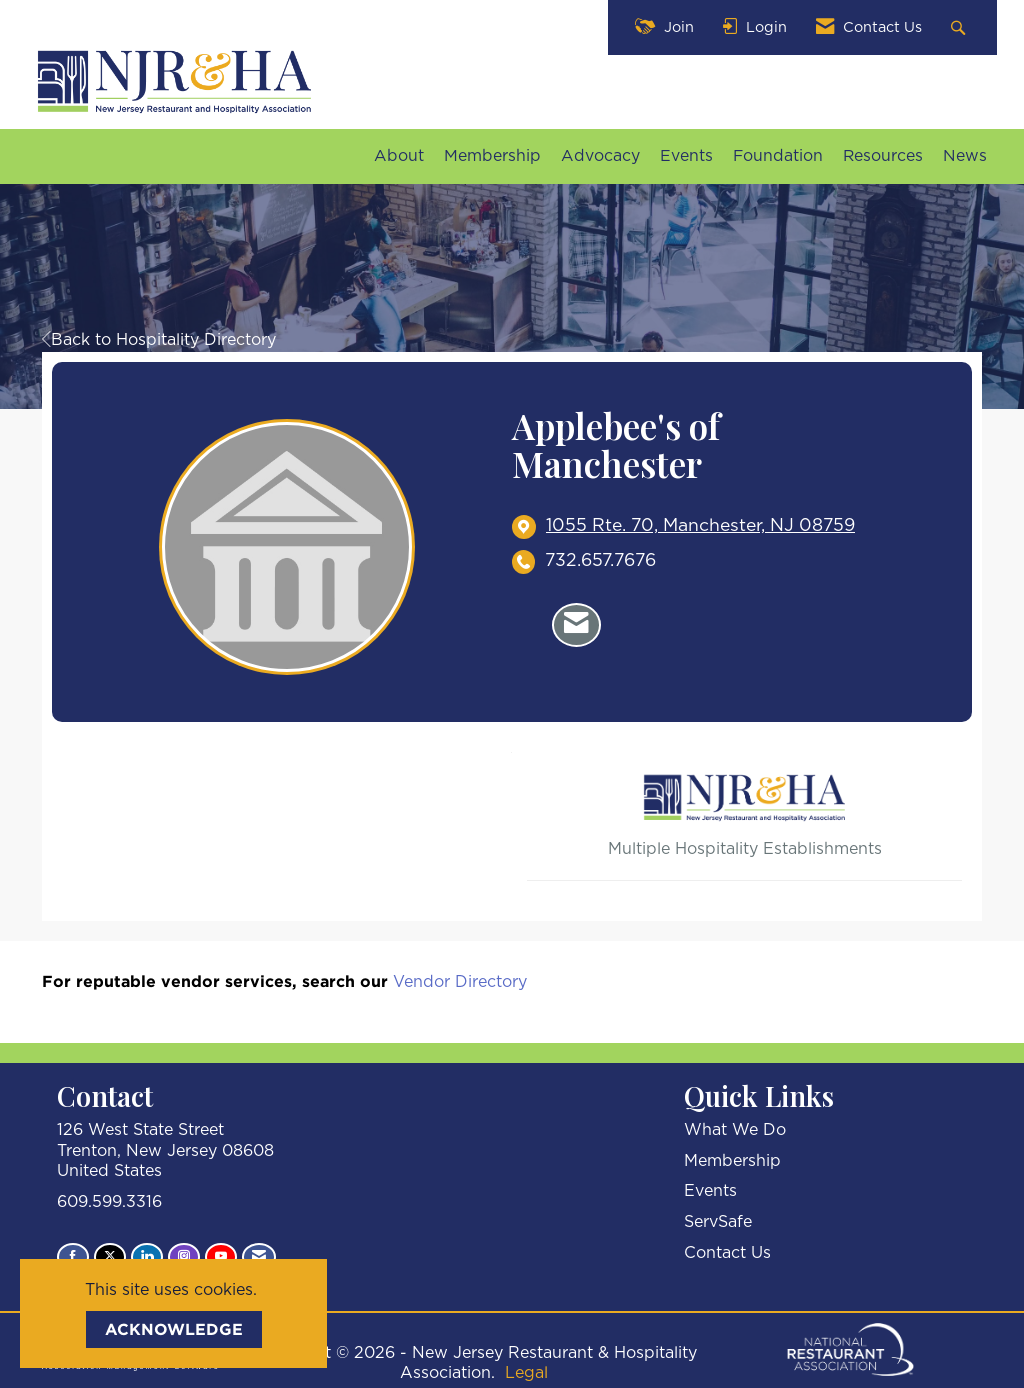  What do you see at coordinates (73, 1257) in the screenshot?
I see `[Find us on Facebook]` at bounding box center [73, 1257].